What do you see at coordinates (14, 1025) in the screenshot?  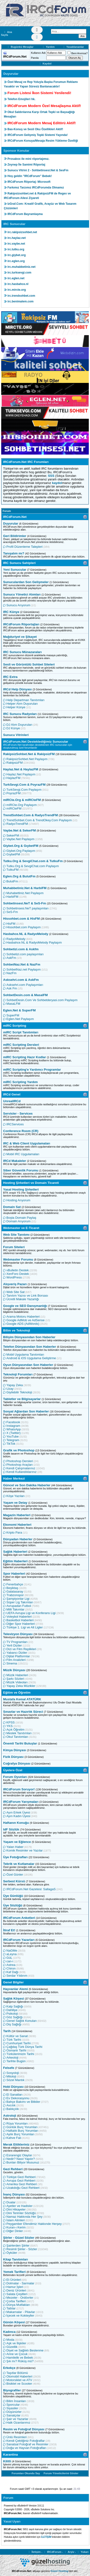 I see `mIRC Scripting` at bounding box center [14, 1025].